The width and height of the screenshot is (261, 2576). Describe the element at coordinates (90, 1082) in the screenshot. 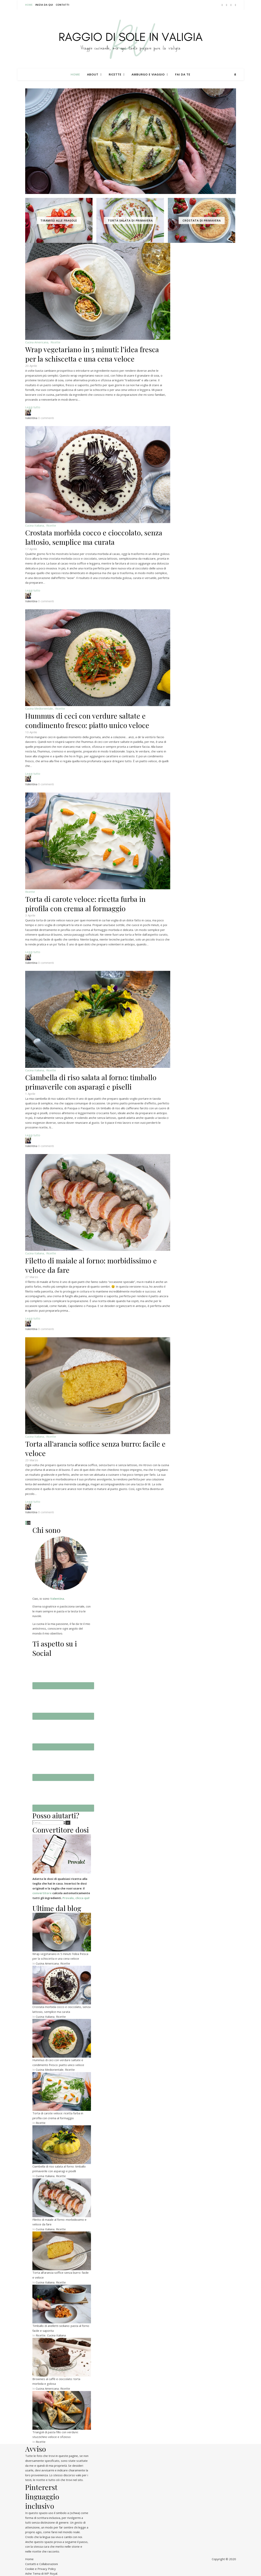

I see `Ciambella di riso salata al forno: timballo primaverile con asparagi e piselli` at that location.